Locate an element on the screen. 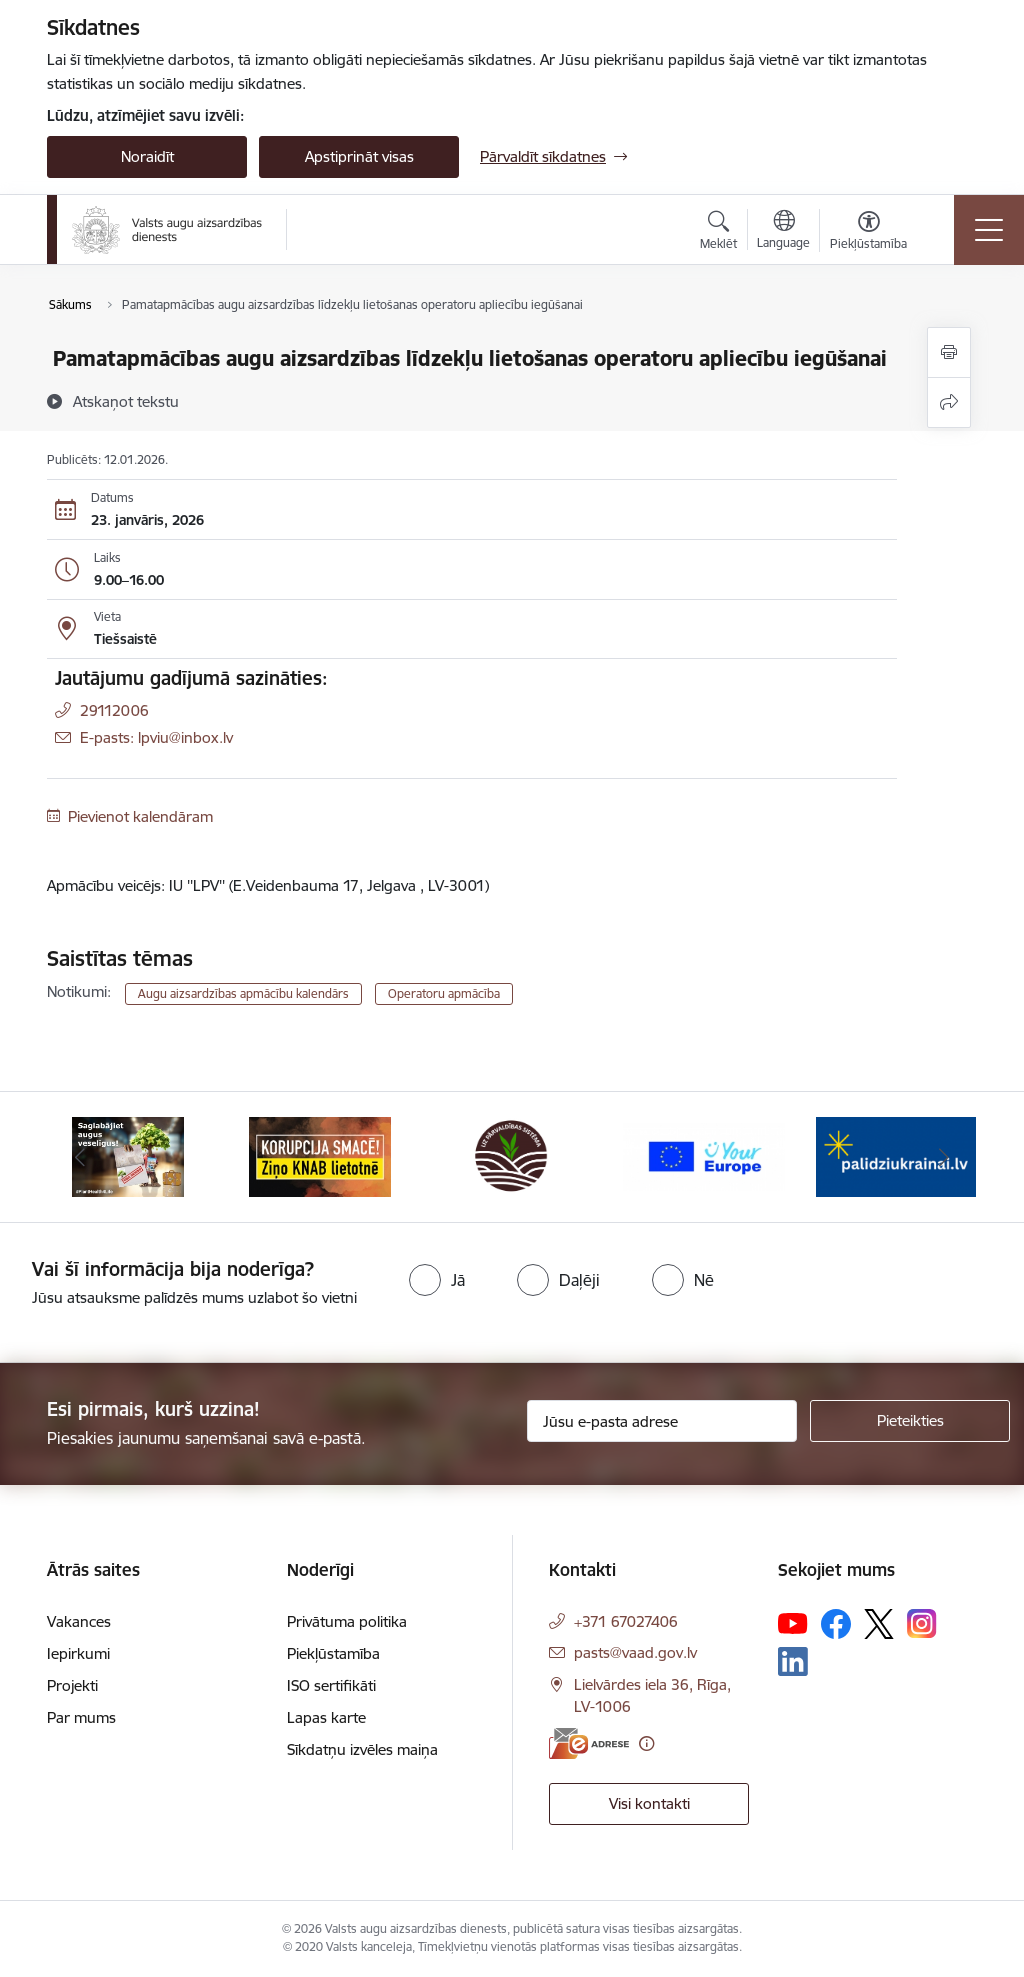 This screenshot has height=1977, width=1024. Vakances is located at coordinates (79, 1621).